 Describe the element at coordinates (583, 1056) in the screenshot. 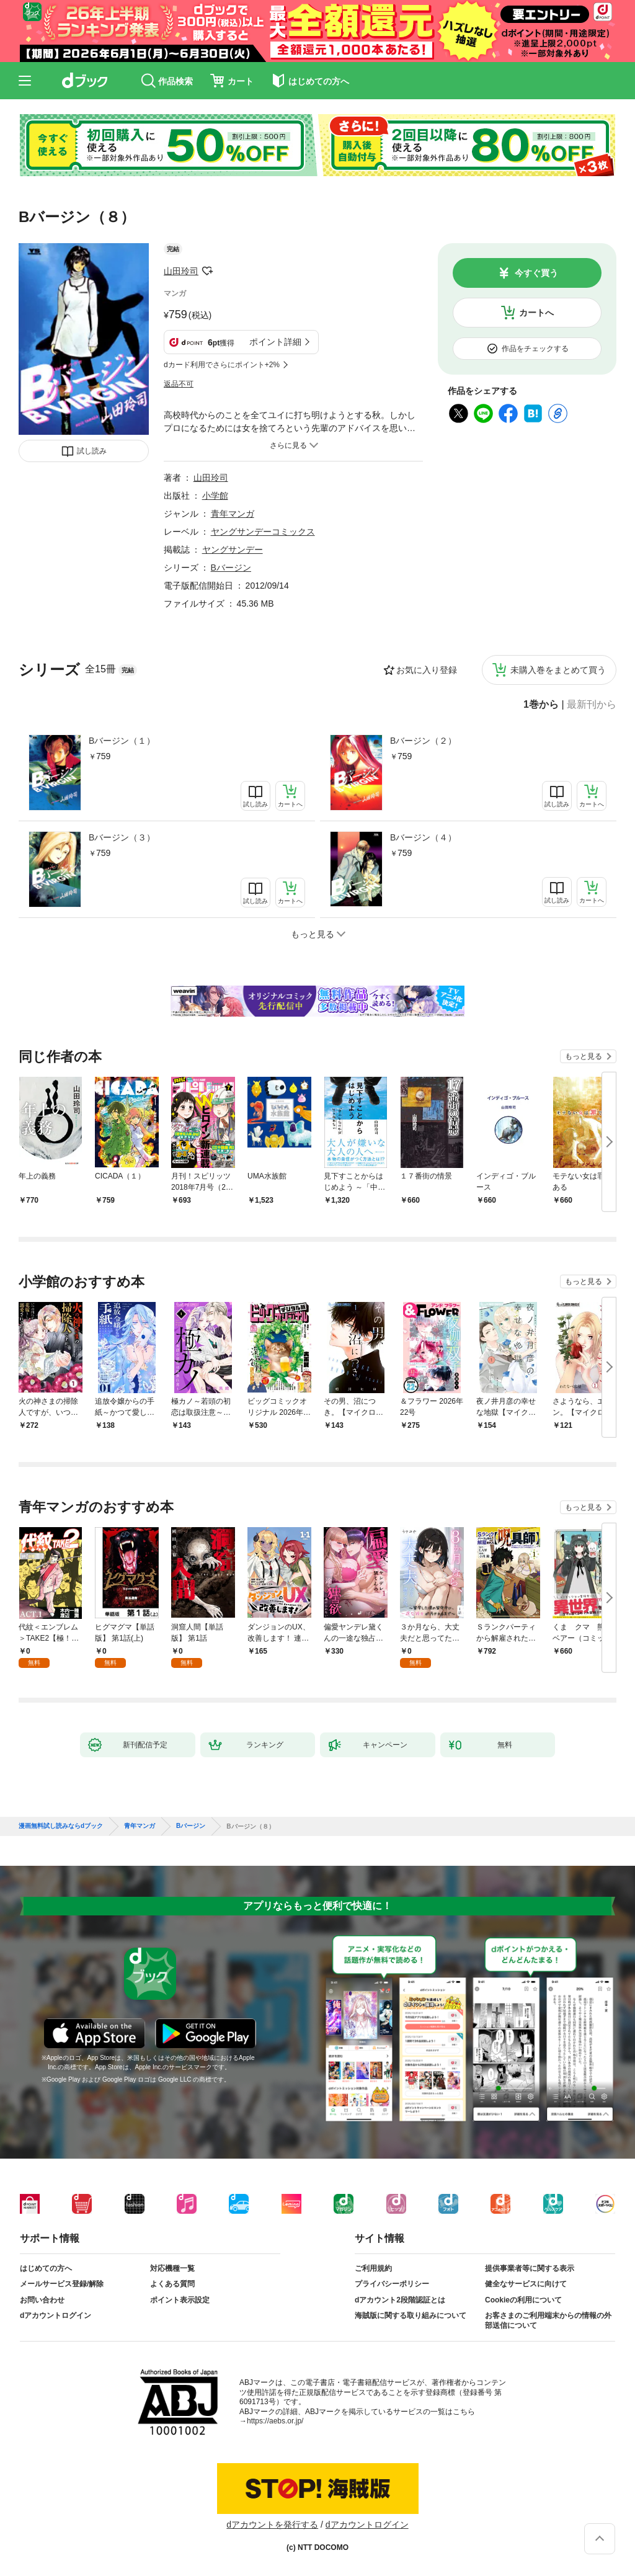

I see `もっと見る` at that location.